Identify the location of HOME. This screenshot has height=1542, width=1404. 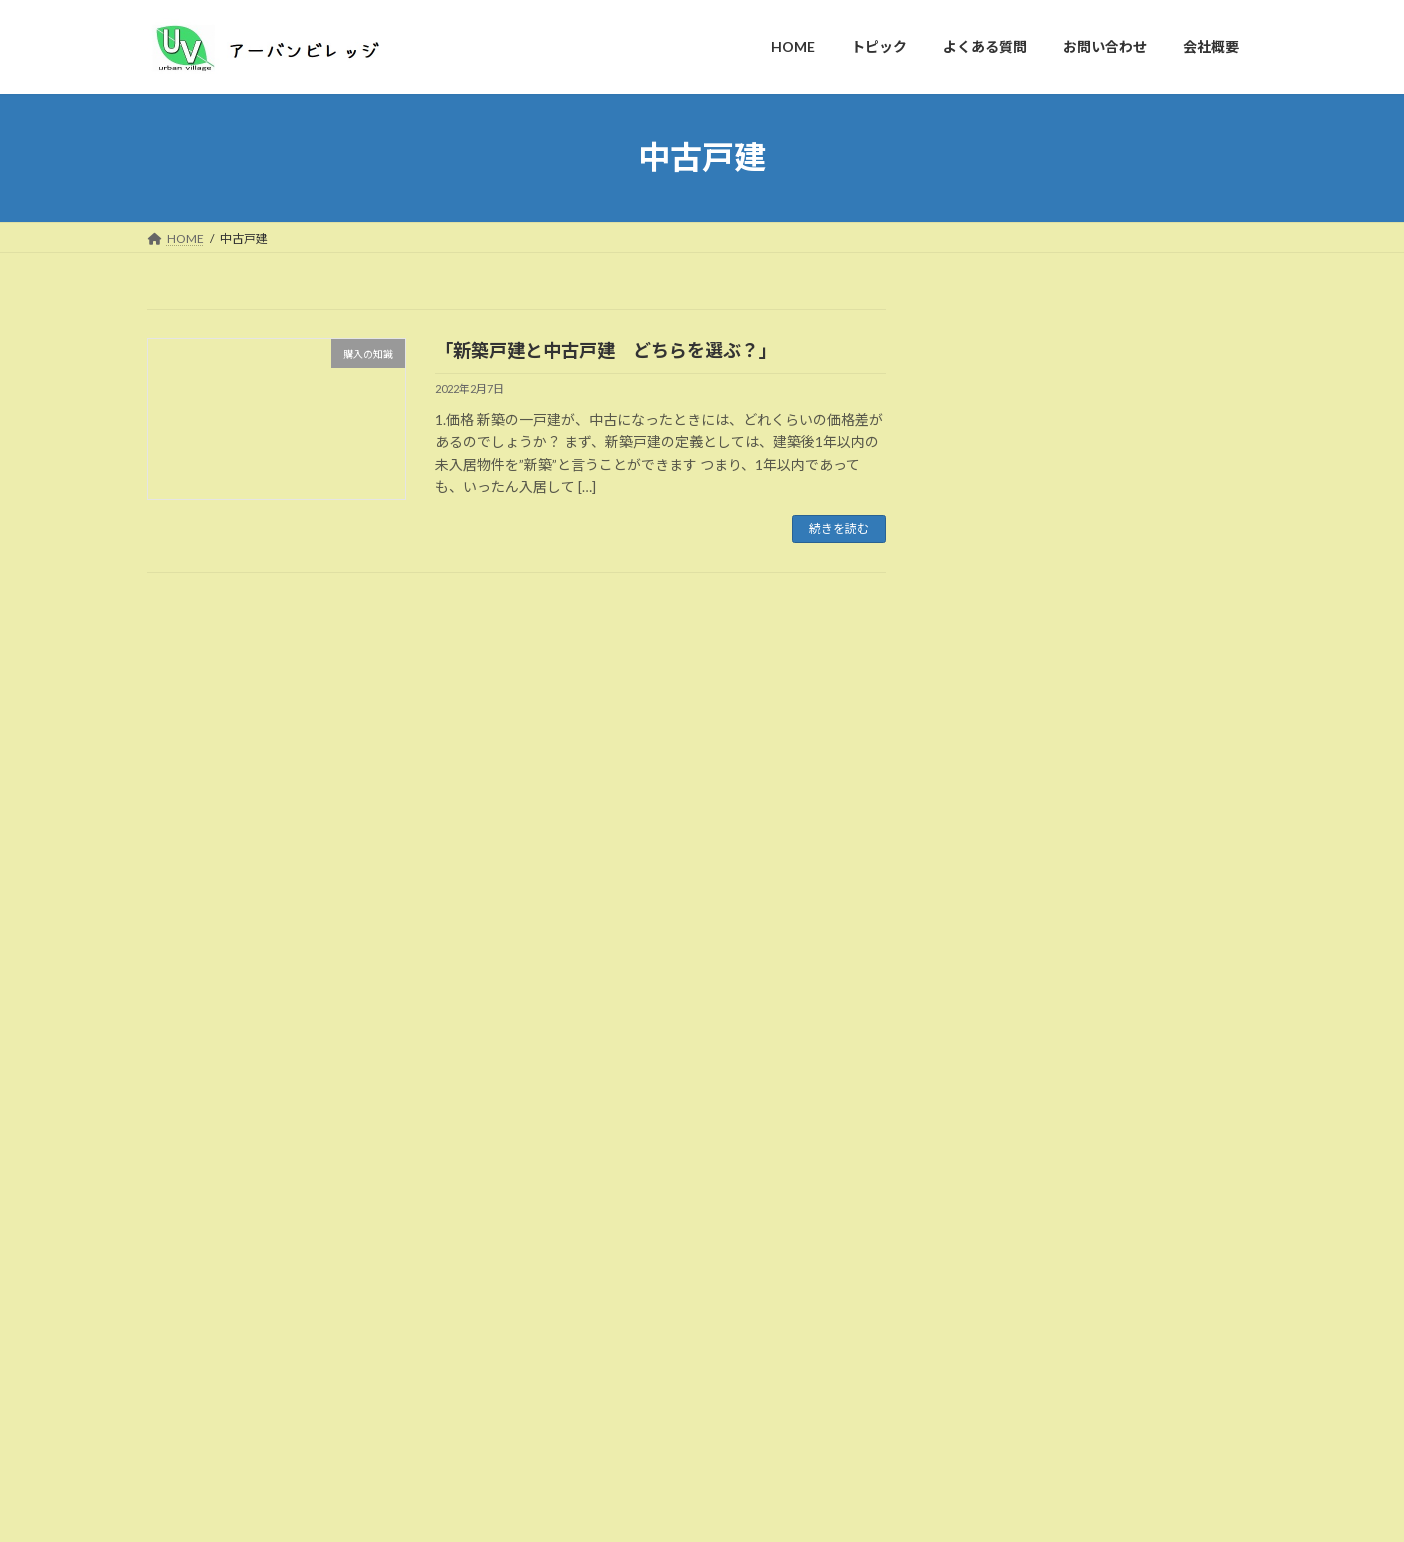
(184, 1453).